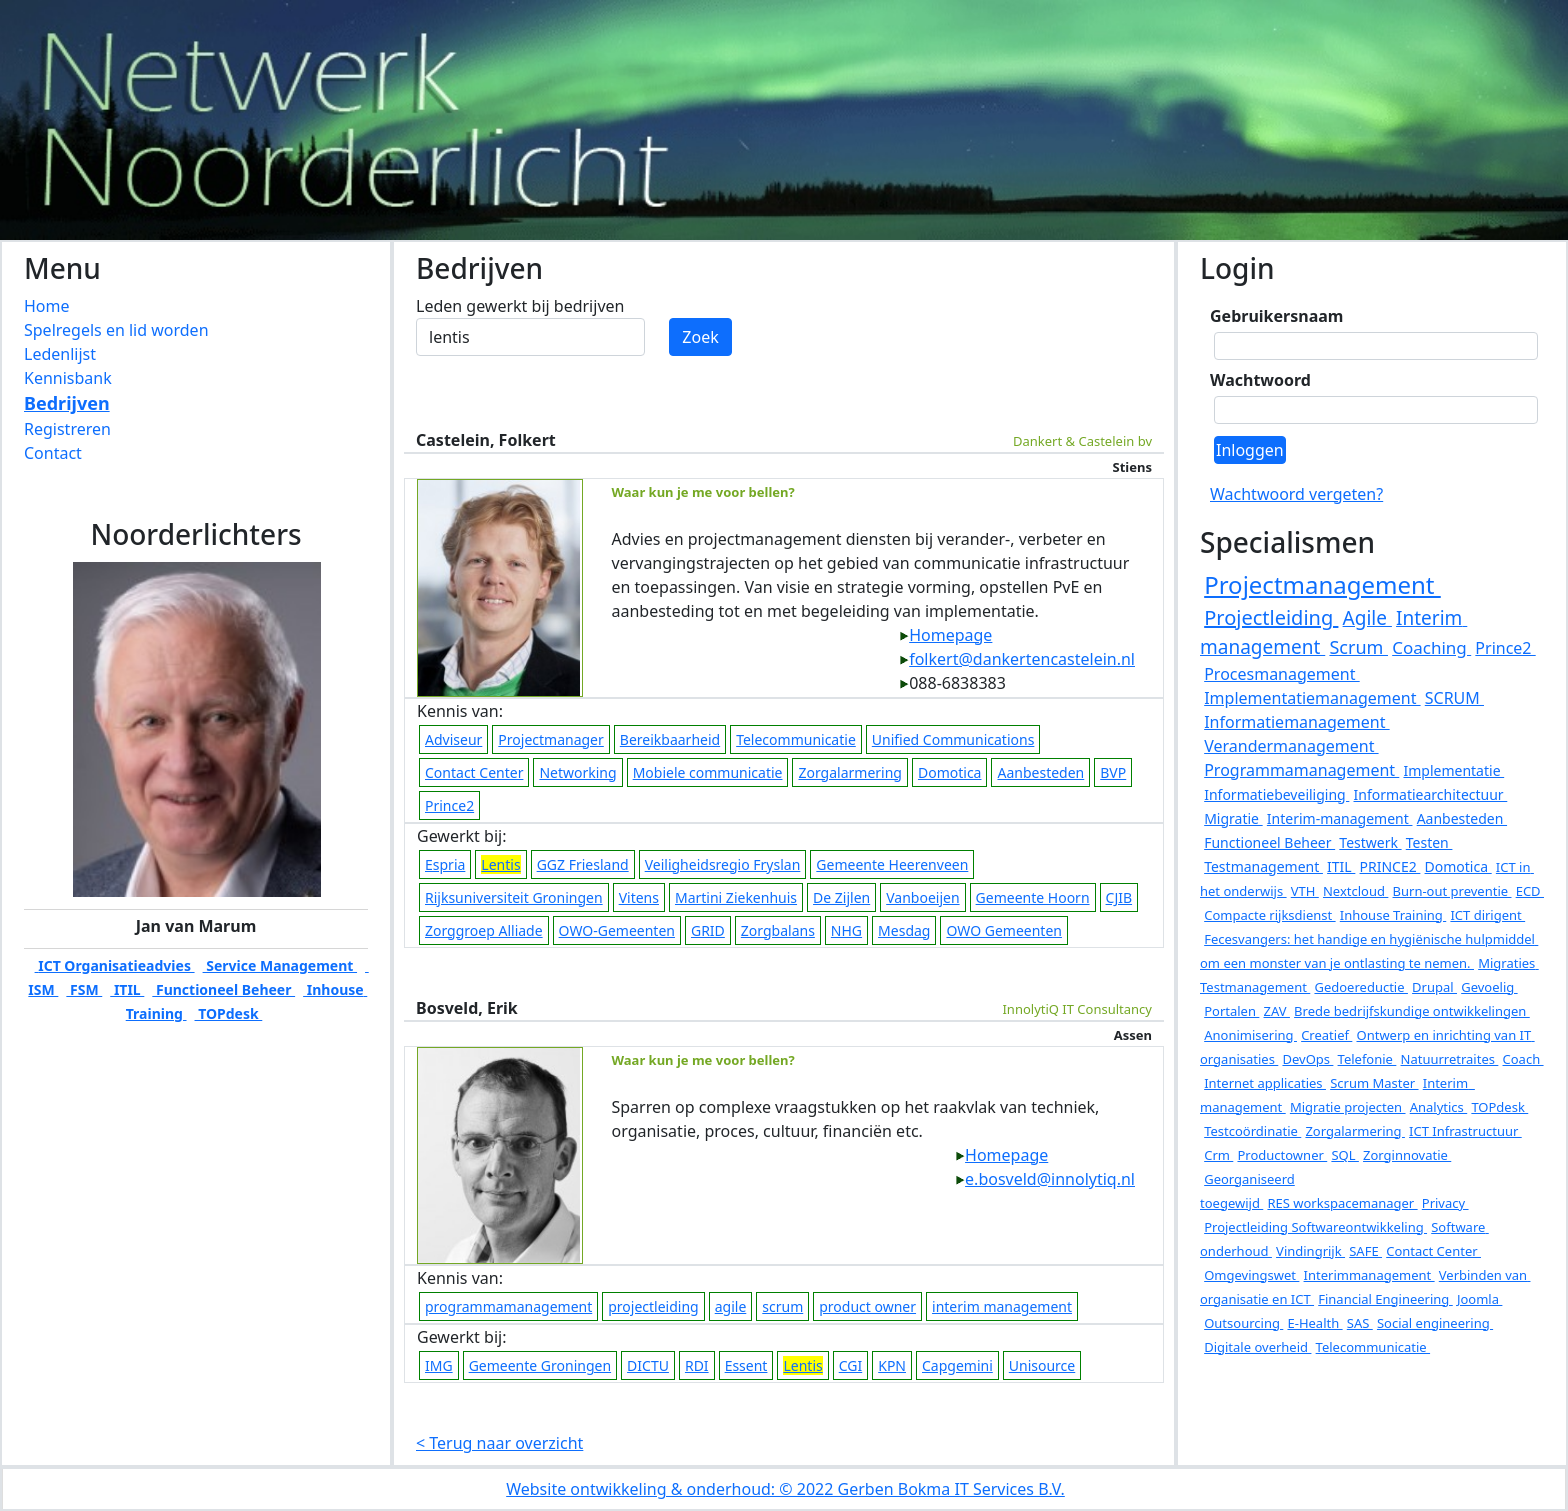  Describe the element at coordinates (849, 772) in the screenshot. I see `Zorgalarmering` at that location.